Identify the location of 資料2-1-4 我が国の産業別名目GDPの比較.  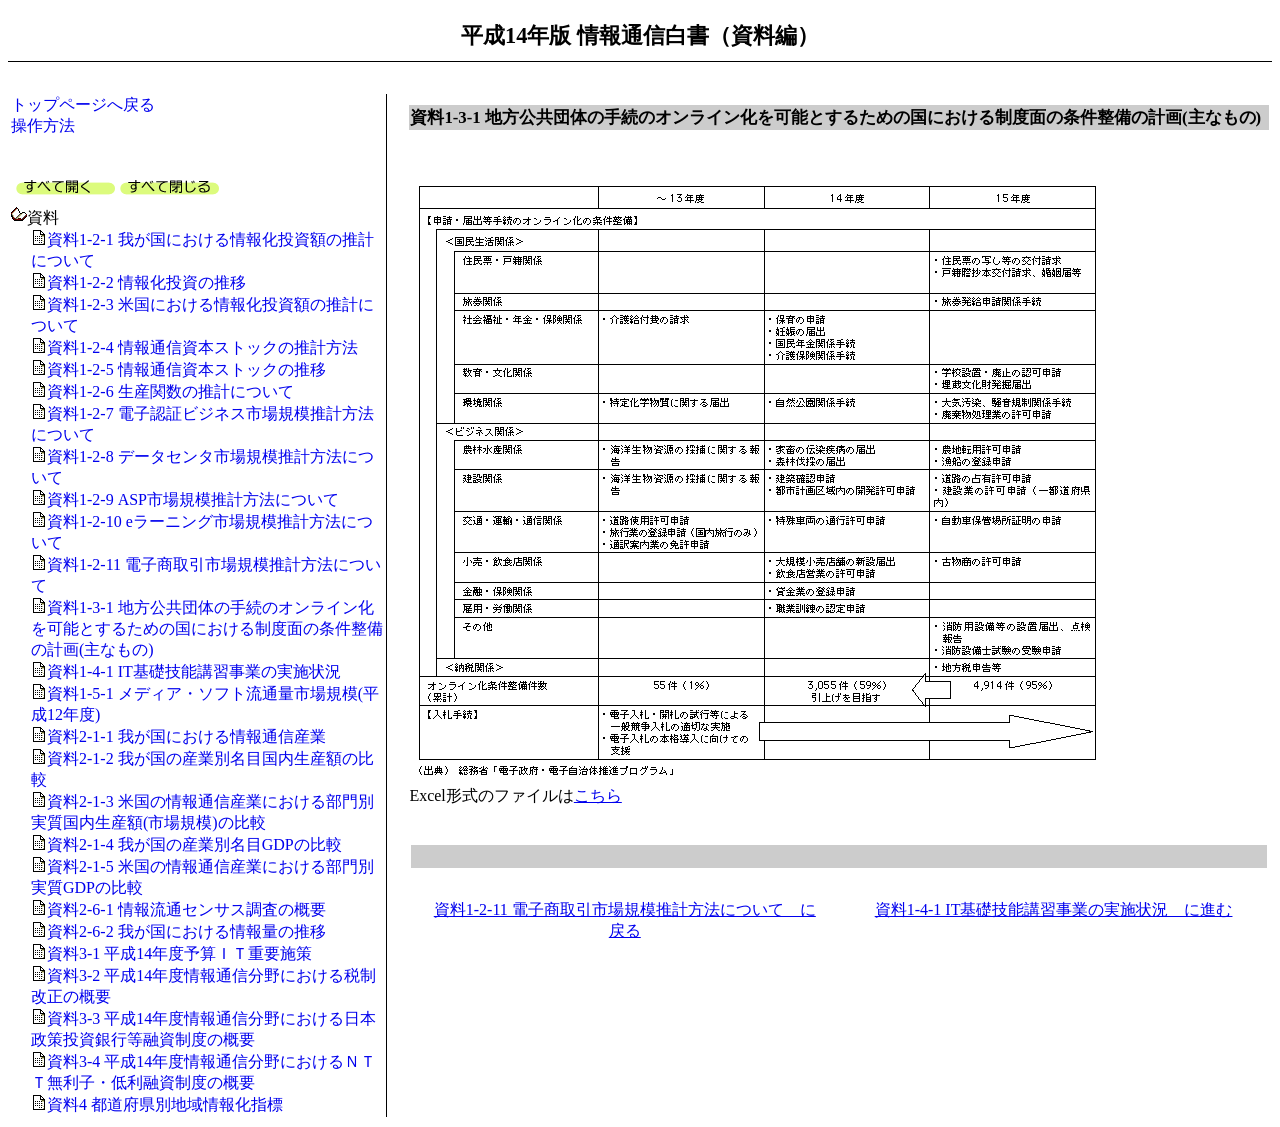
(194, 844).